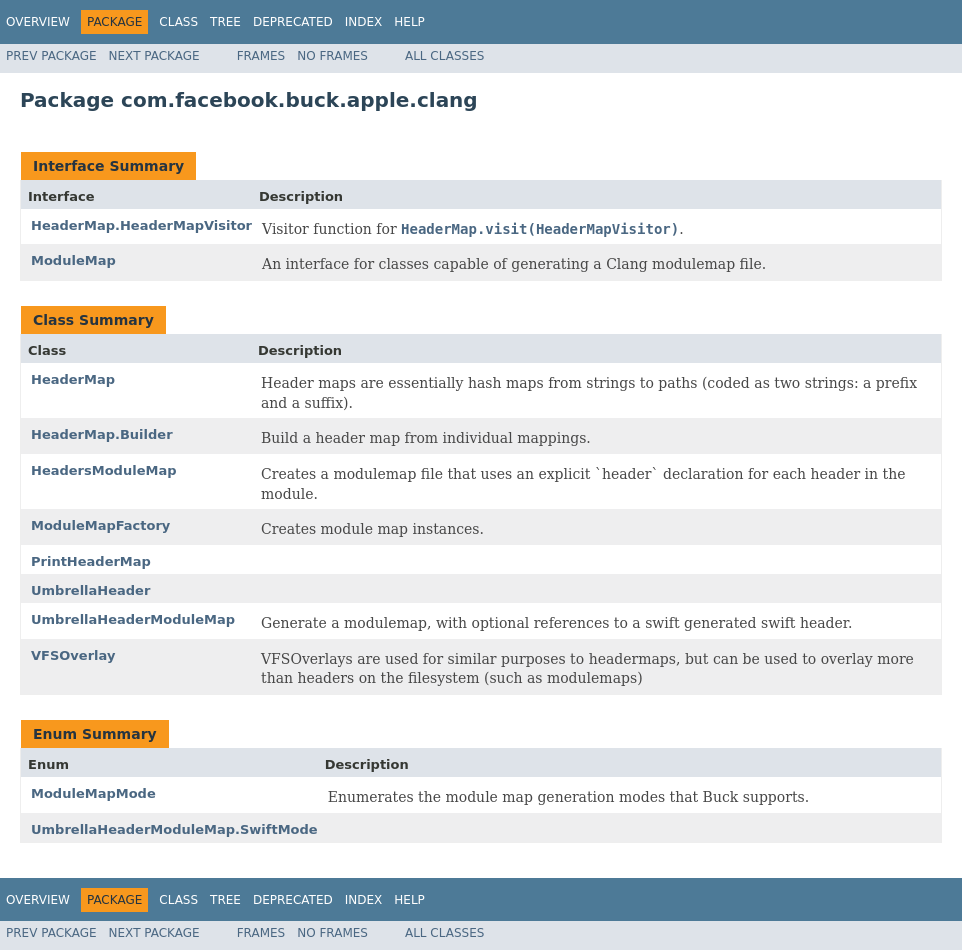 Image resolution: width=962 pixels, height=950 pixels. I want to click on VFSOverlay, so click(73, 655).